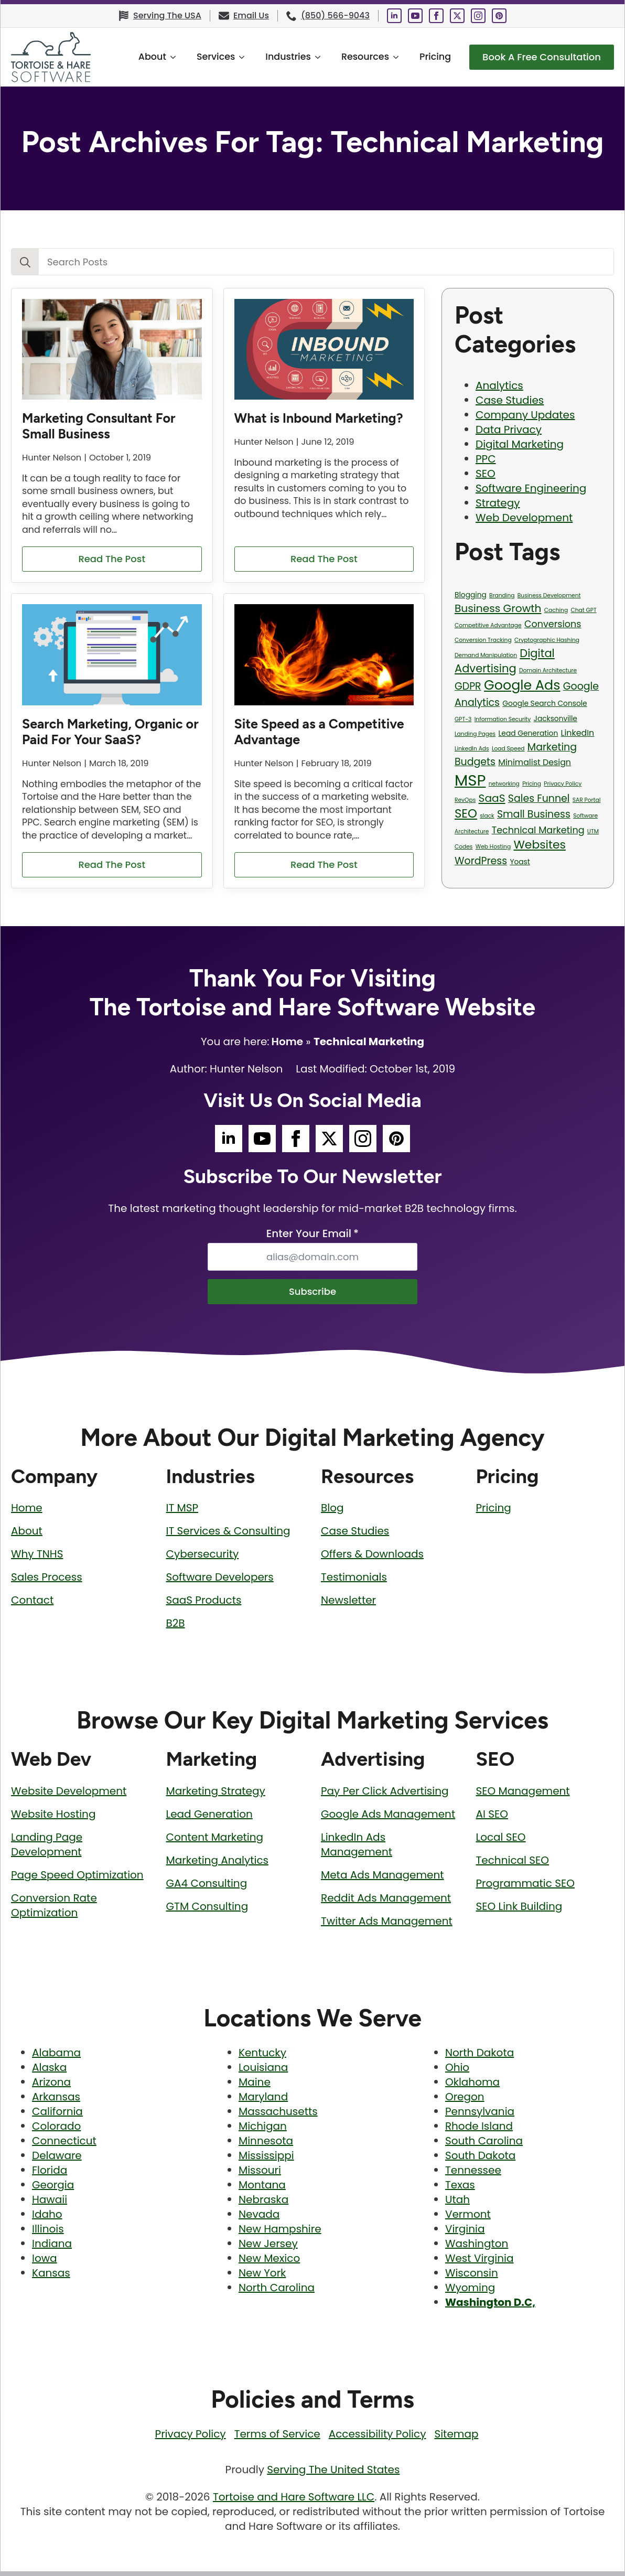 Image resolution: width=625 pixels, height=2576 pixels. Describe the element at coordinates (544, 704) in the screenshot. I see `Google Search Console [Google Search Console (2 items)]` at that location.